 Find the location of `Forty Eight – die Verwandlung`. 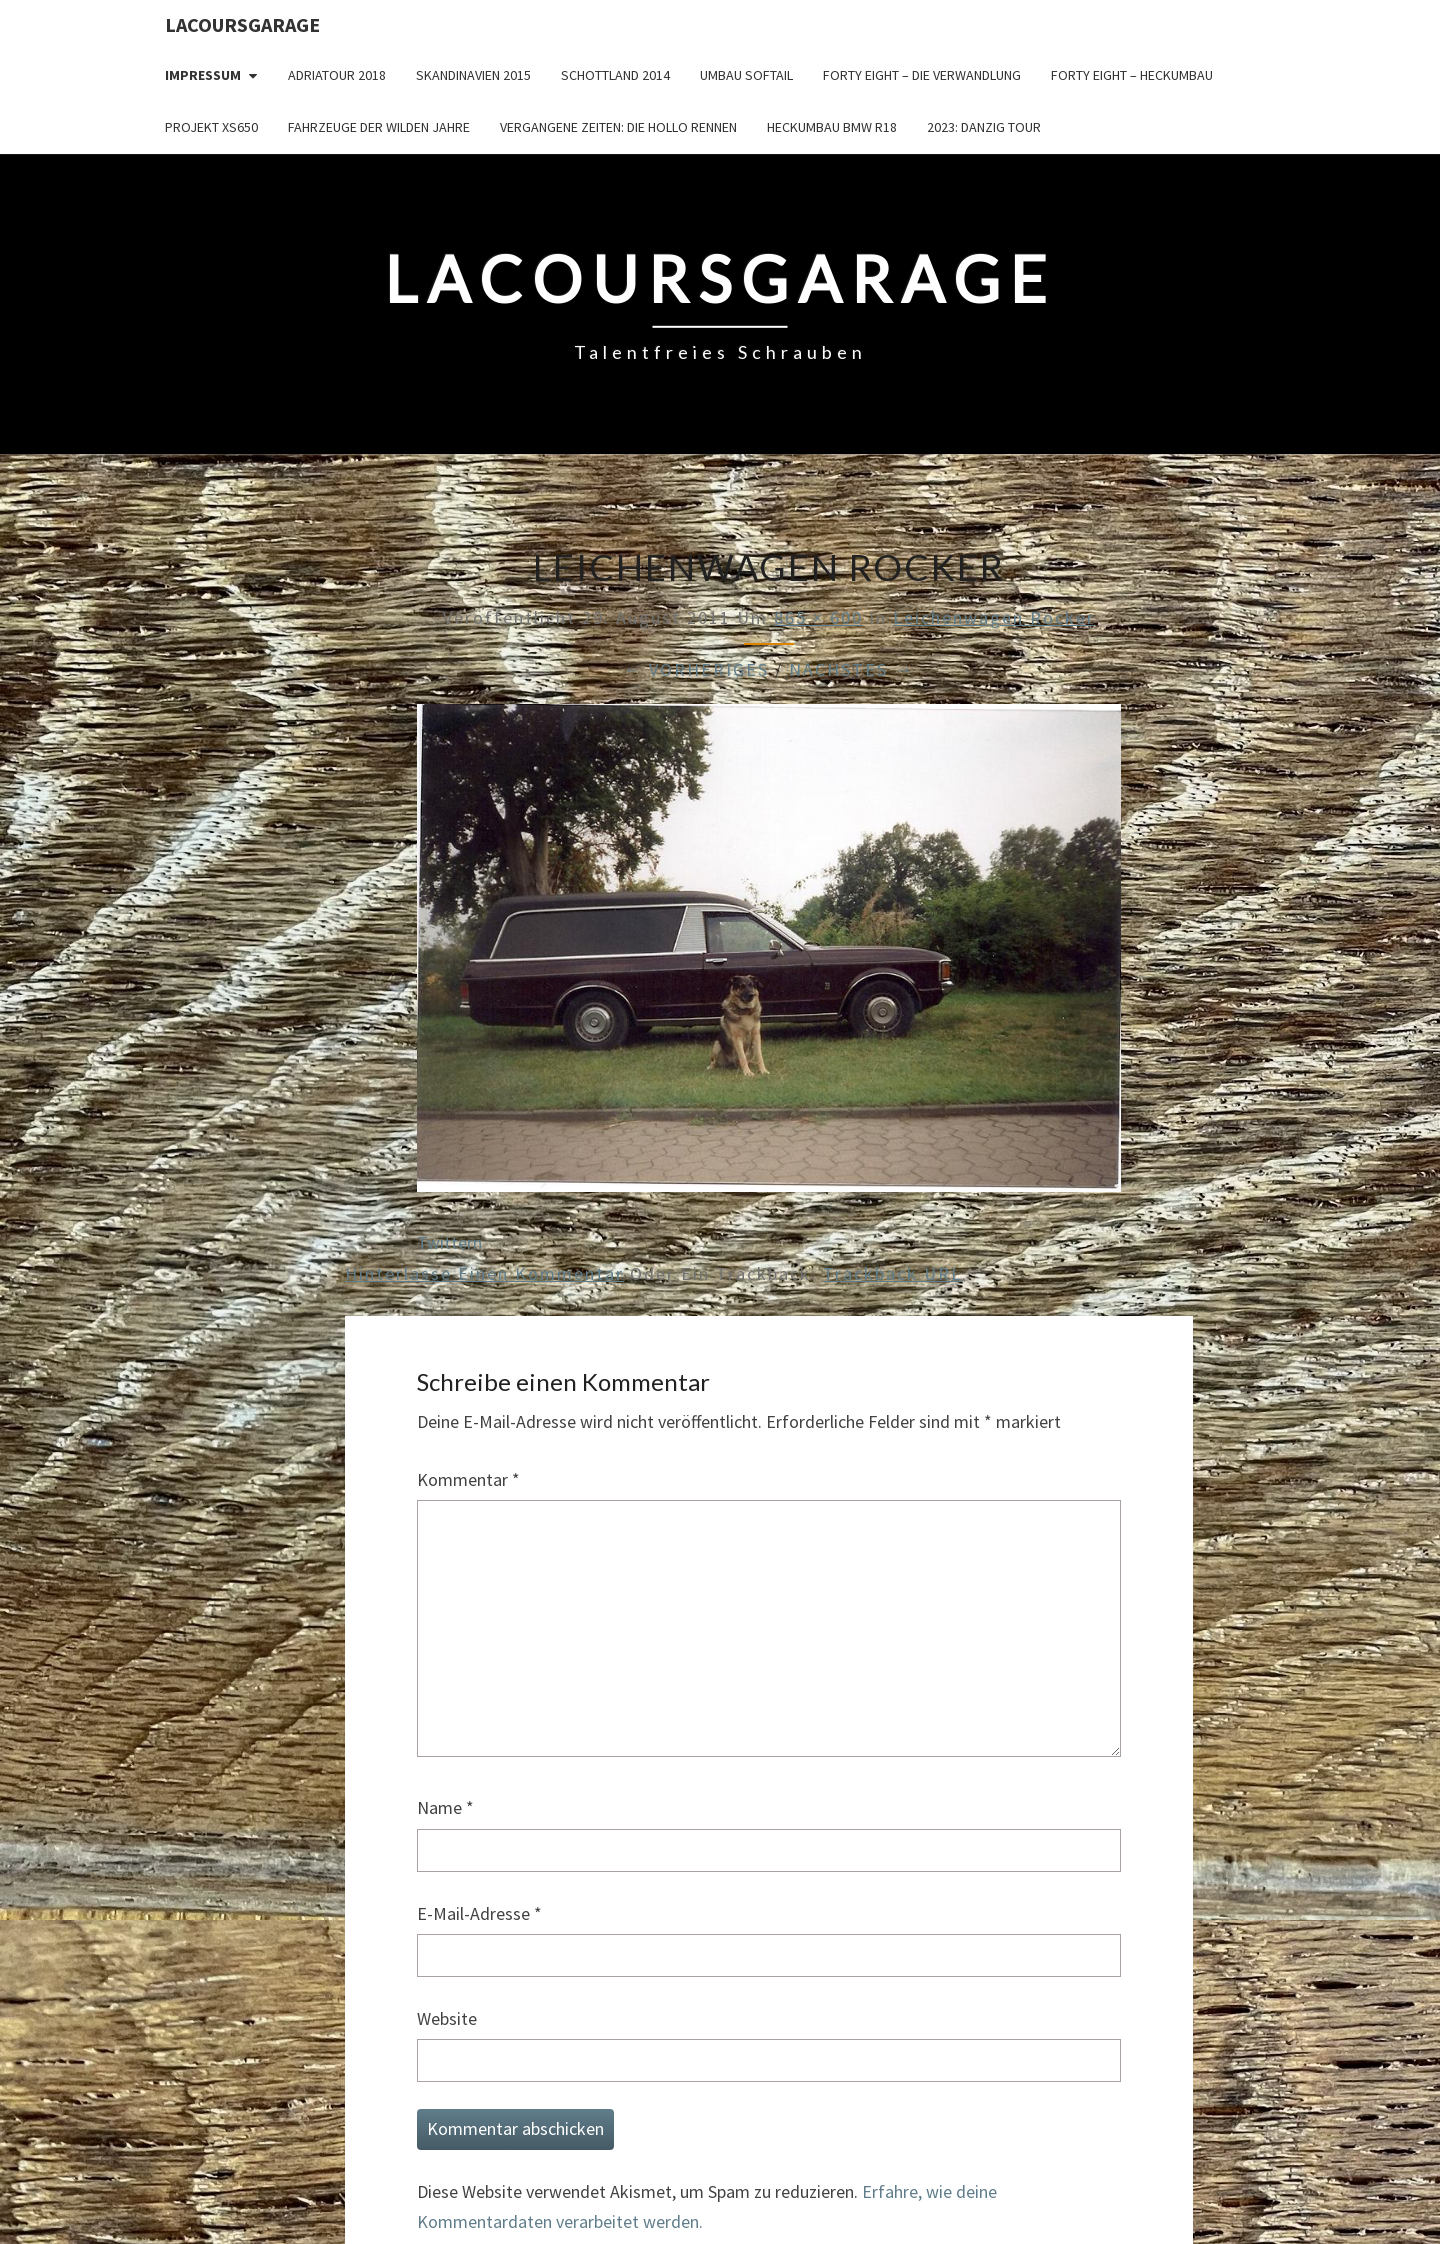

Forty Eight – die Verwandlung is located at coordinates (922, 75).